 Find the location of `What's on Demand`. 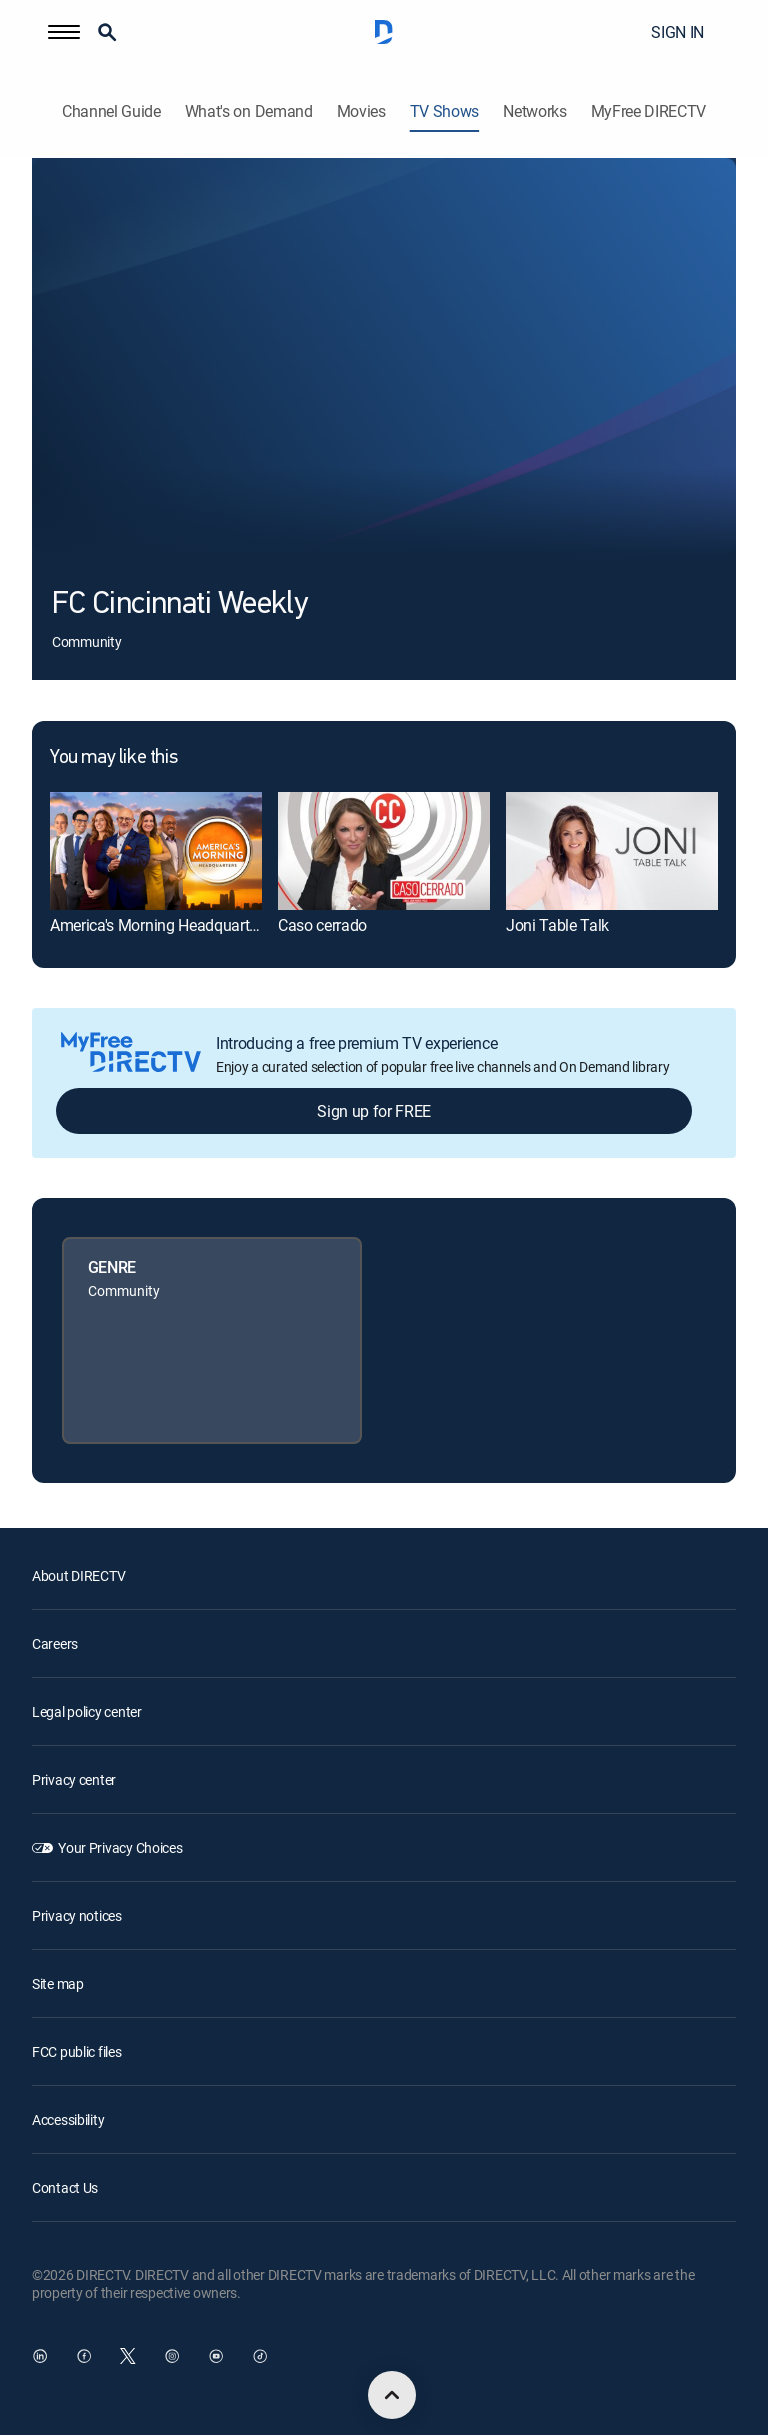

What's on Demand is located at coordinates (249, 111).